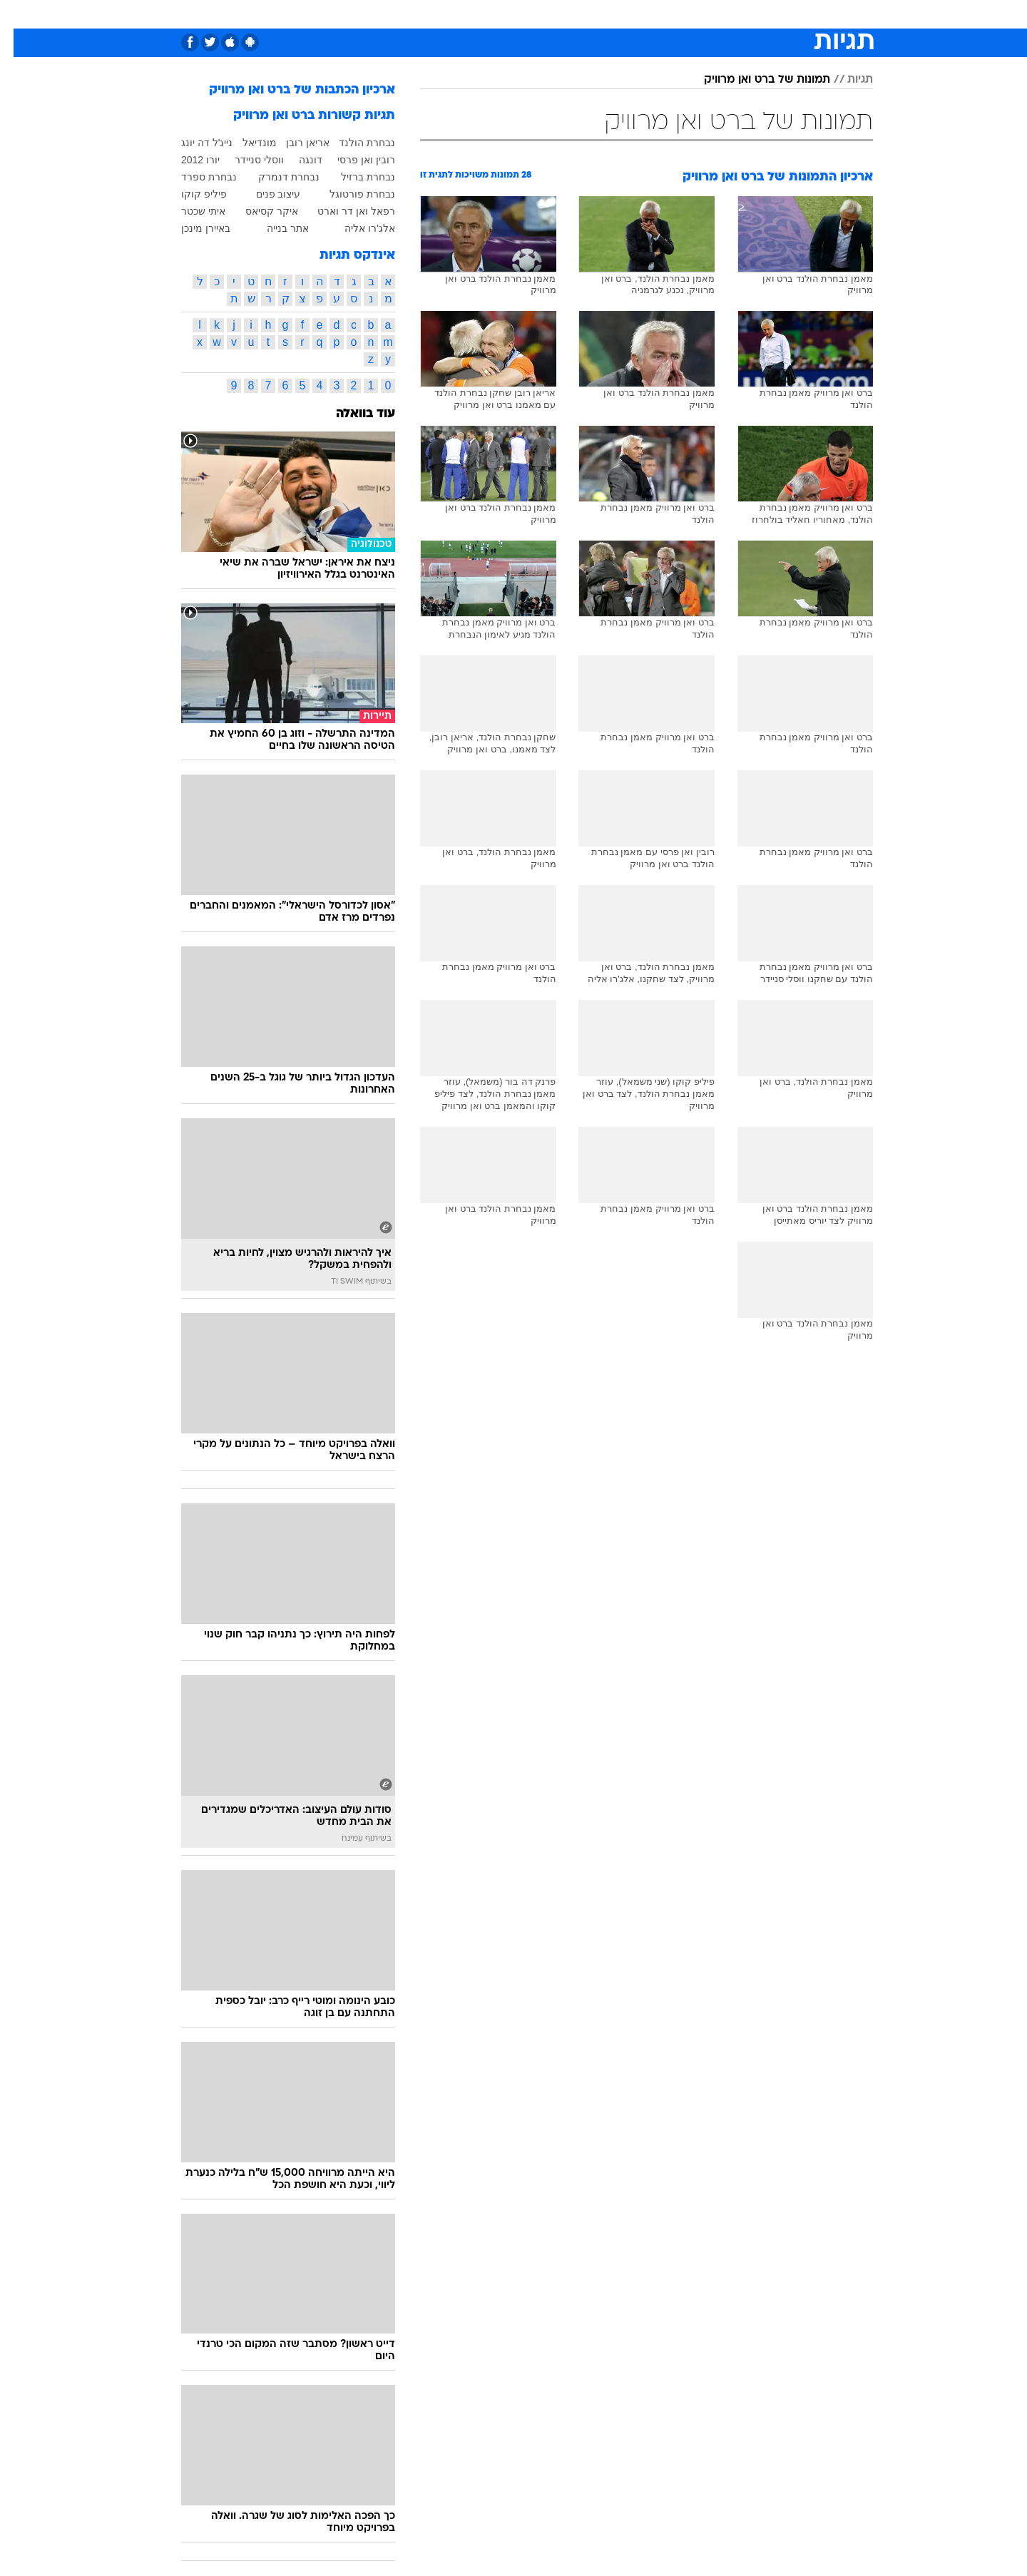 Image resolution: width=1027 pixels, height=2576 pixels. Describe the element at coordinates (190, 194) in the screenshot. I see `פיליפ קוקו` at that location.